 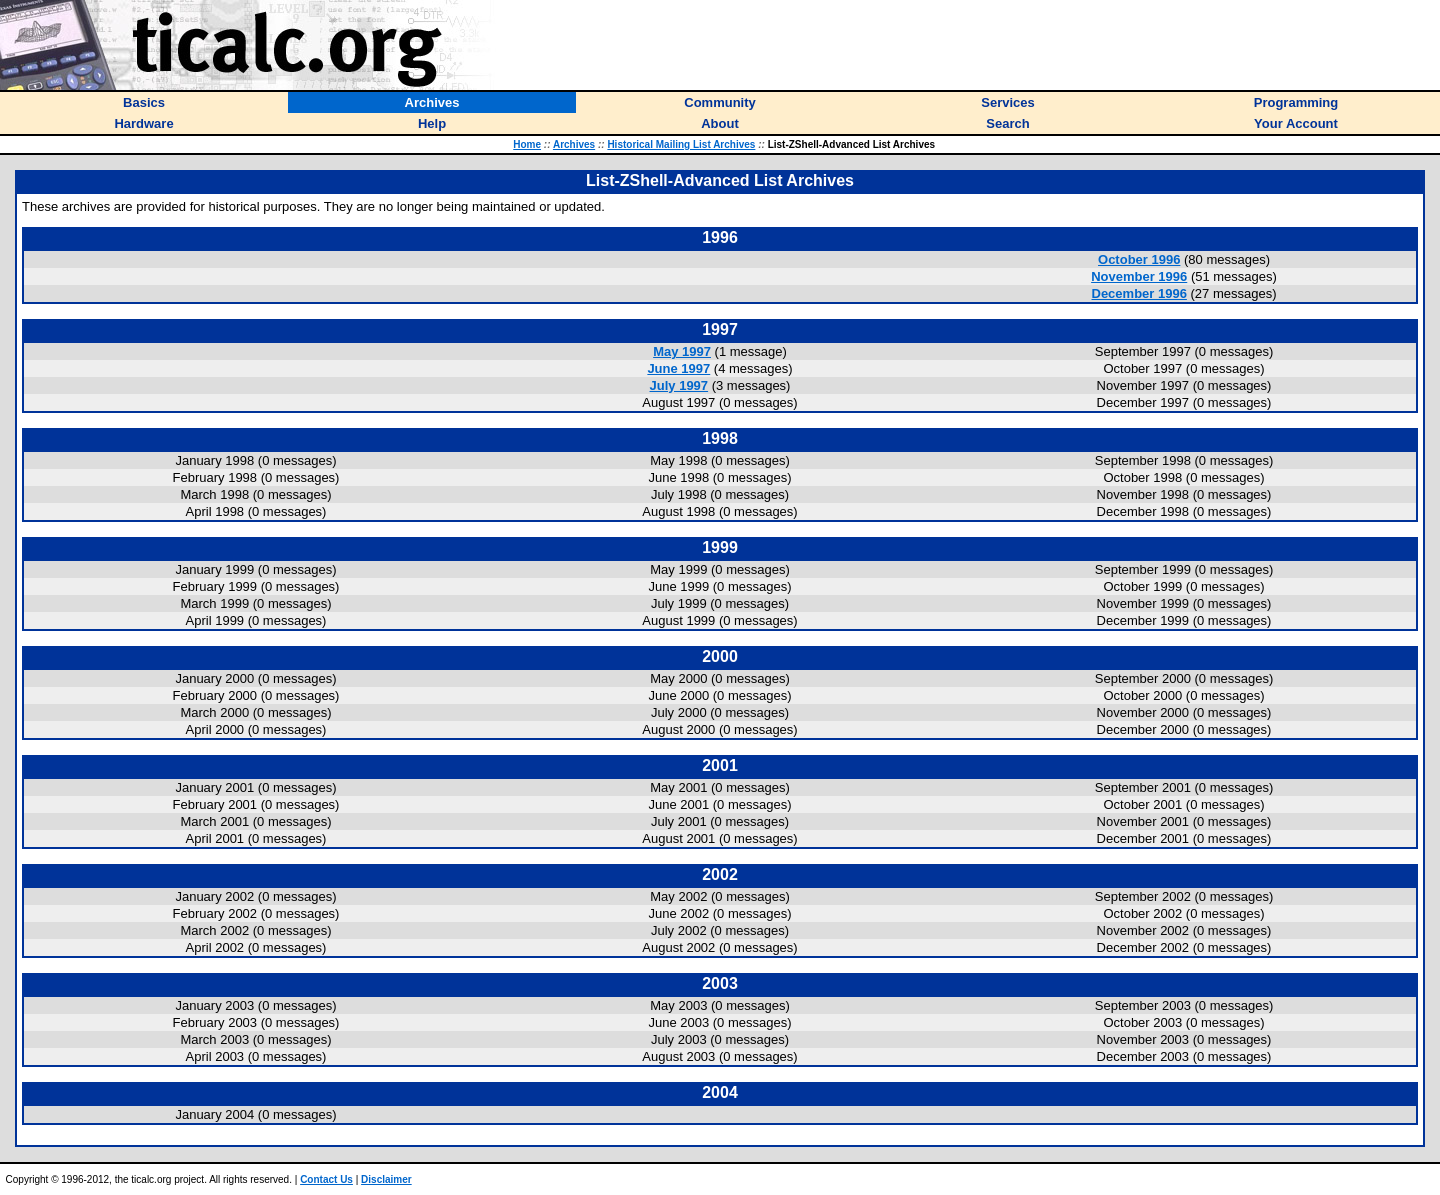 What do you see at coordinates (1139, 259) in the screenshot?
I see `October 1996` at bounding box center [1139, 259].